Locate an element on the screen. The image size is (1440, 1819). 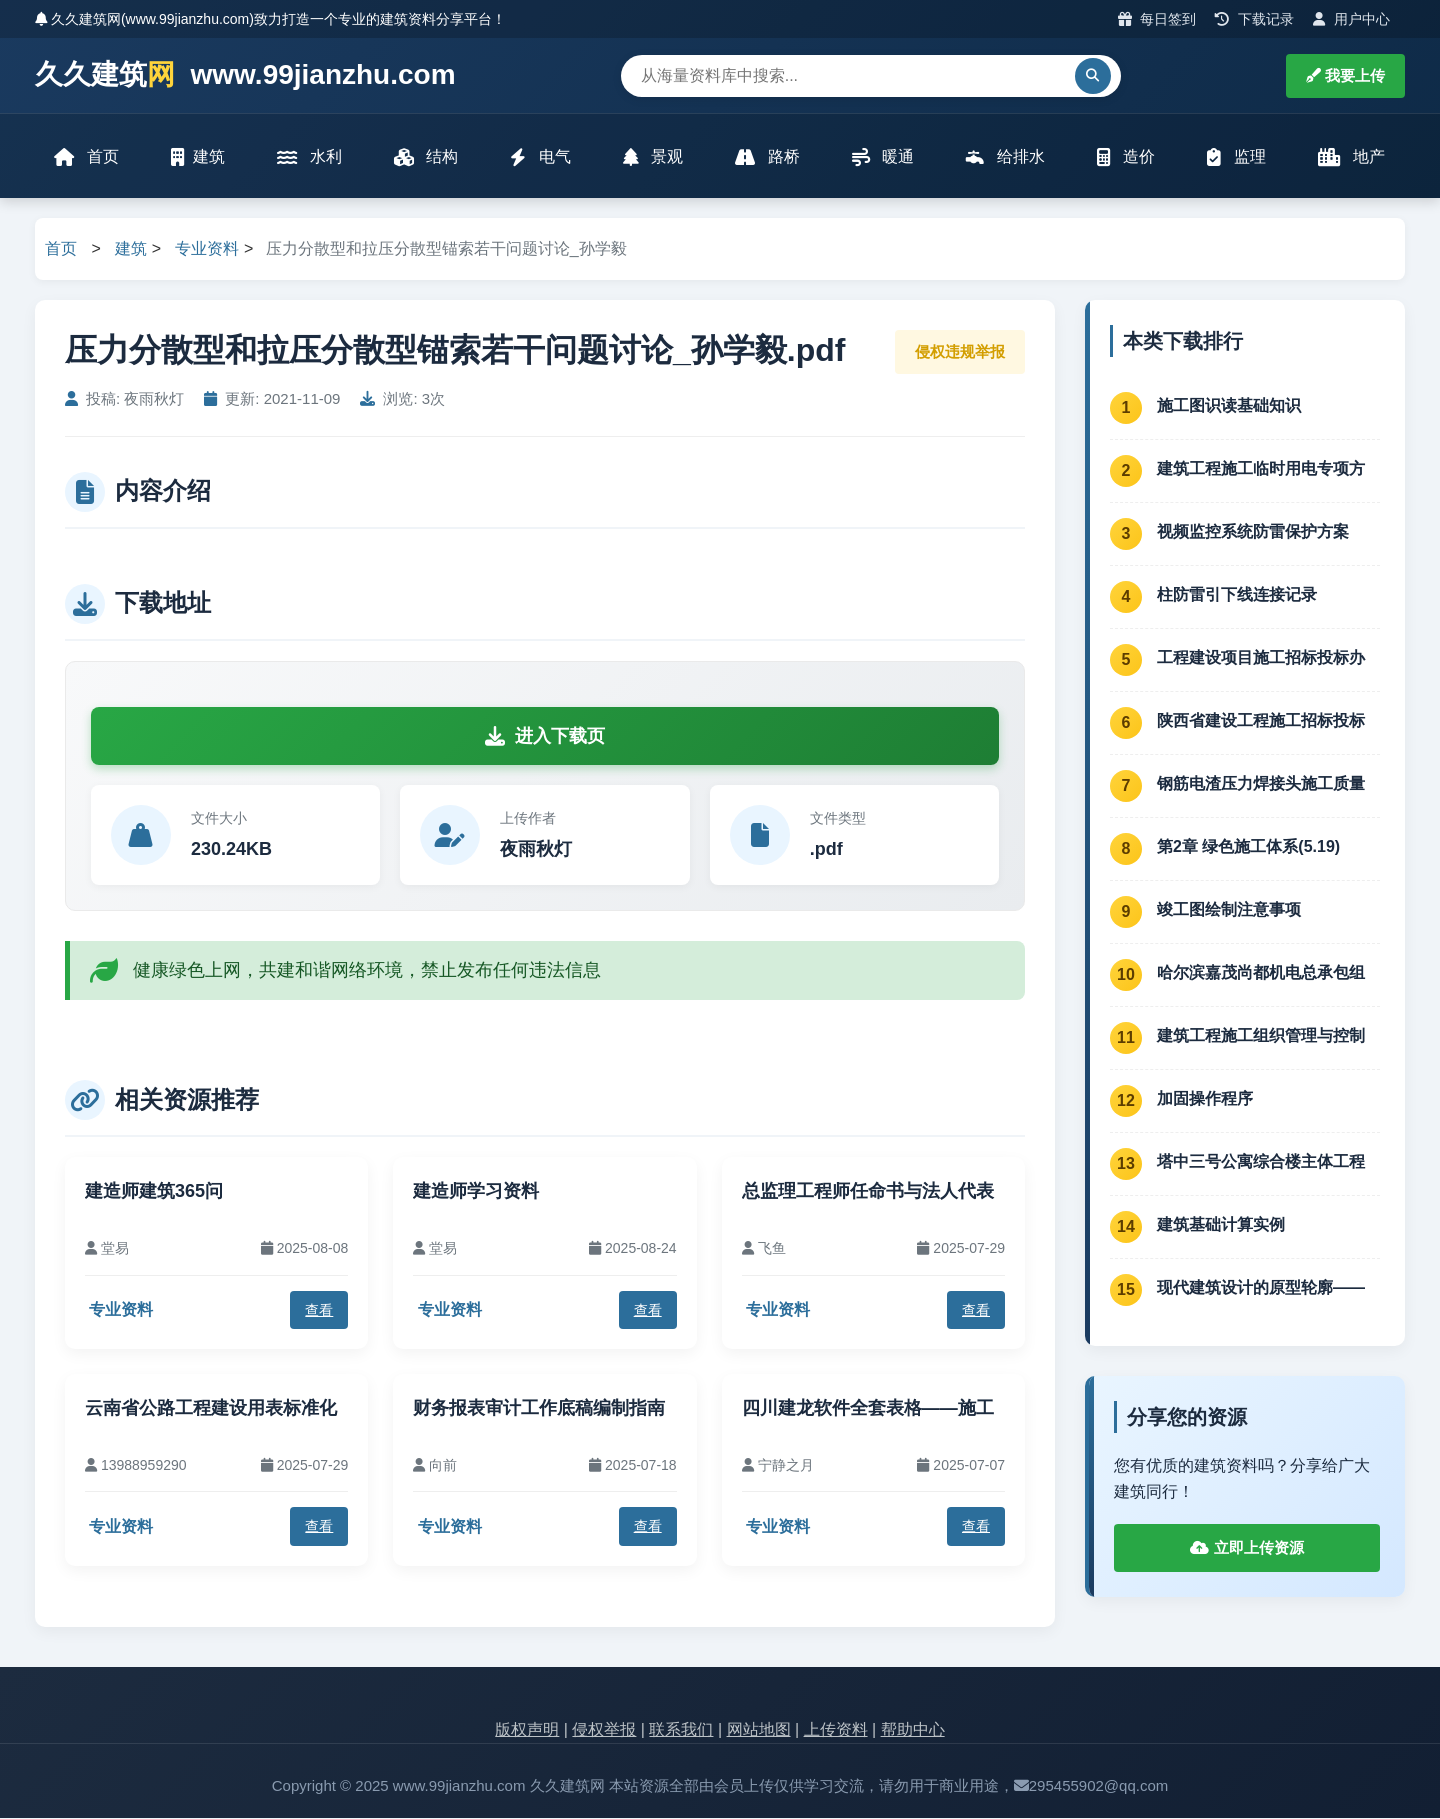
财务报表审计工作底稿编制指南 is located at coordinates (539, 1409).